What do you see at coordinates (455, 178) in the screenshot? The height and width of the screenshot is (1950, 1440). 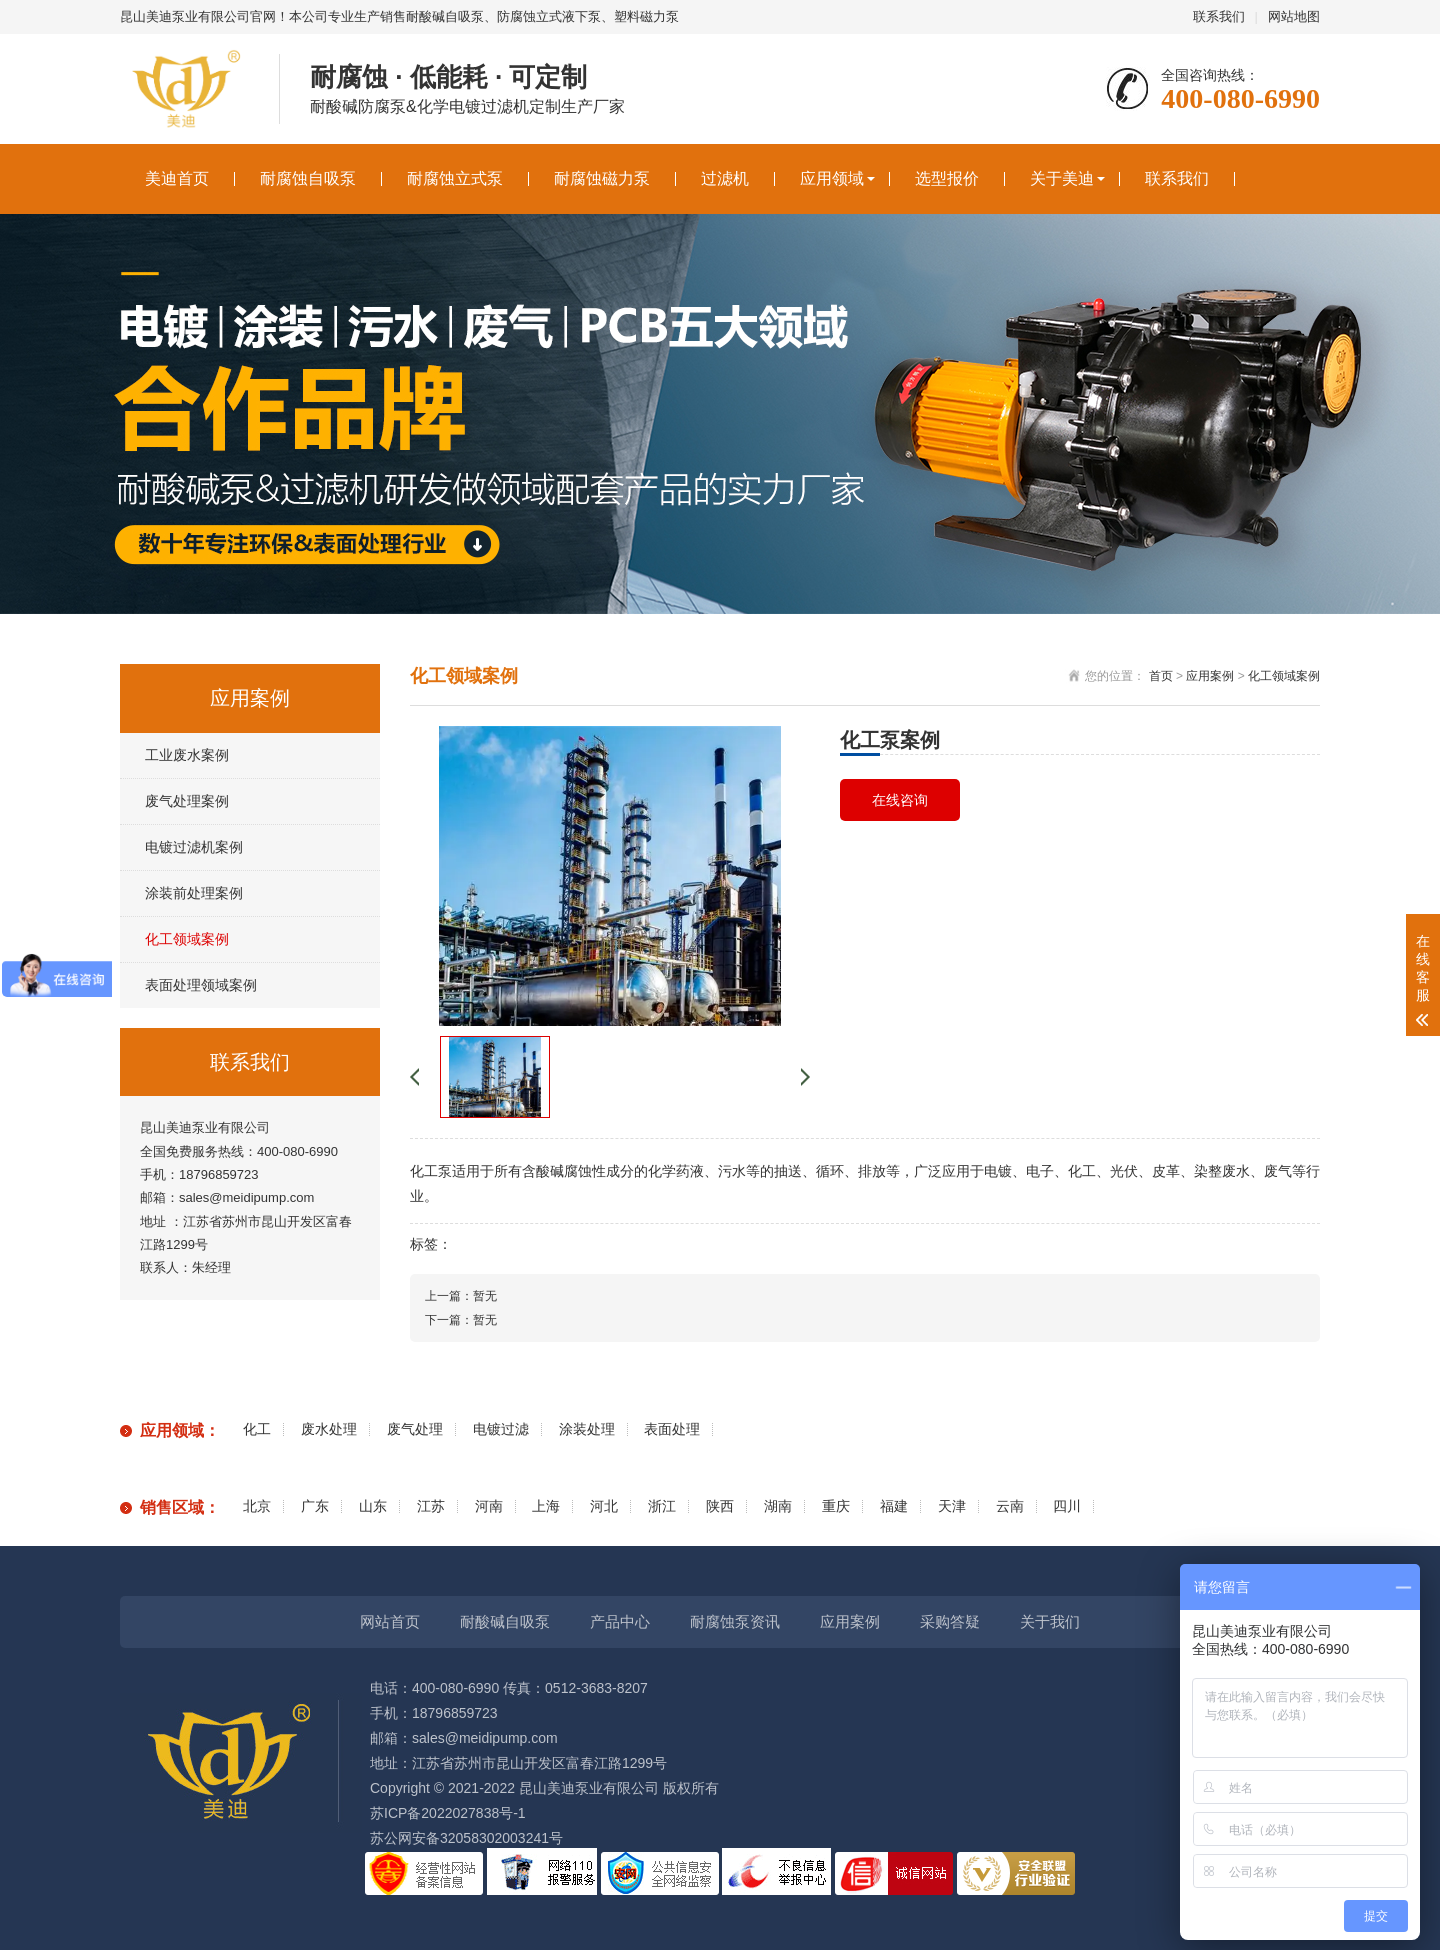 I see `耐腐蚀立式泵` at bounding box center [455, 178].